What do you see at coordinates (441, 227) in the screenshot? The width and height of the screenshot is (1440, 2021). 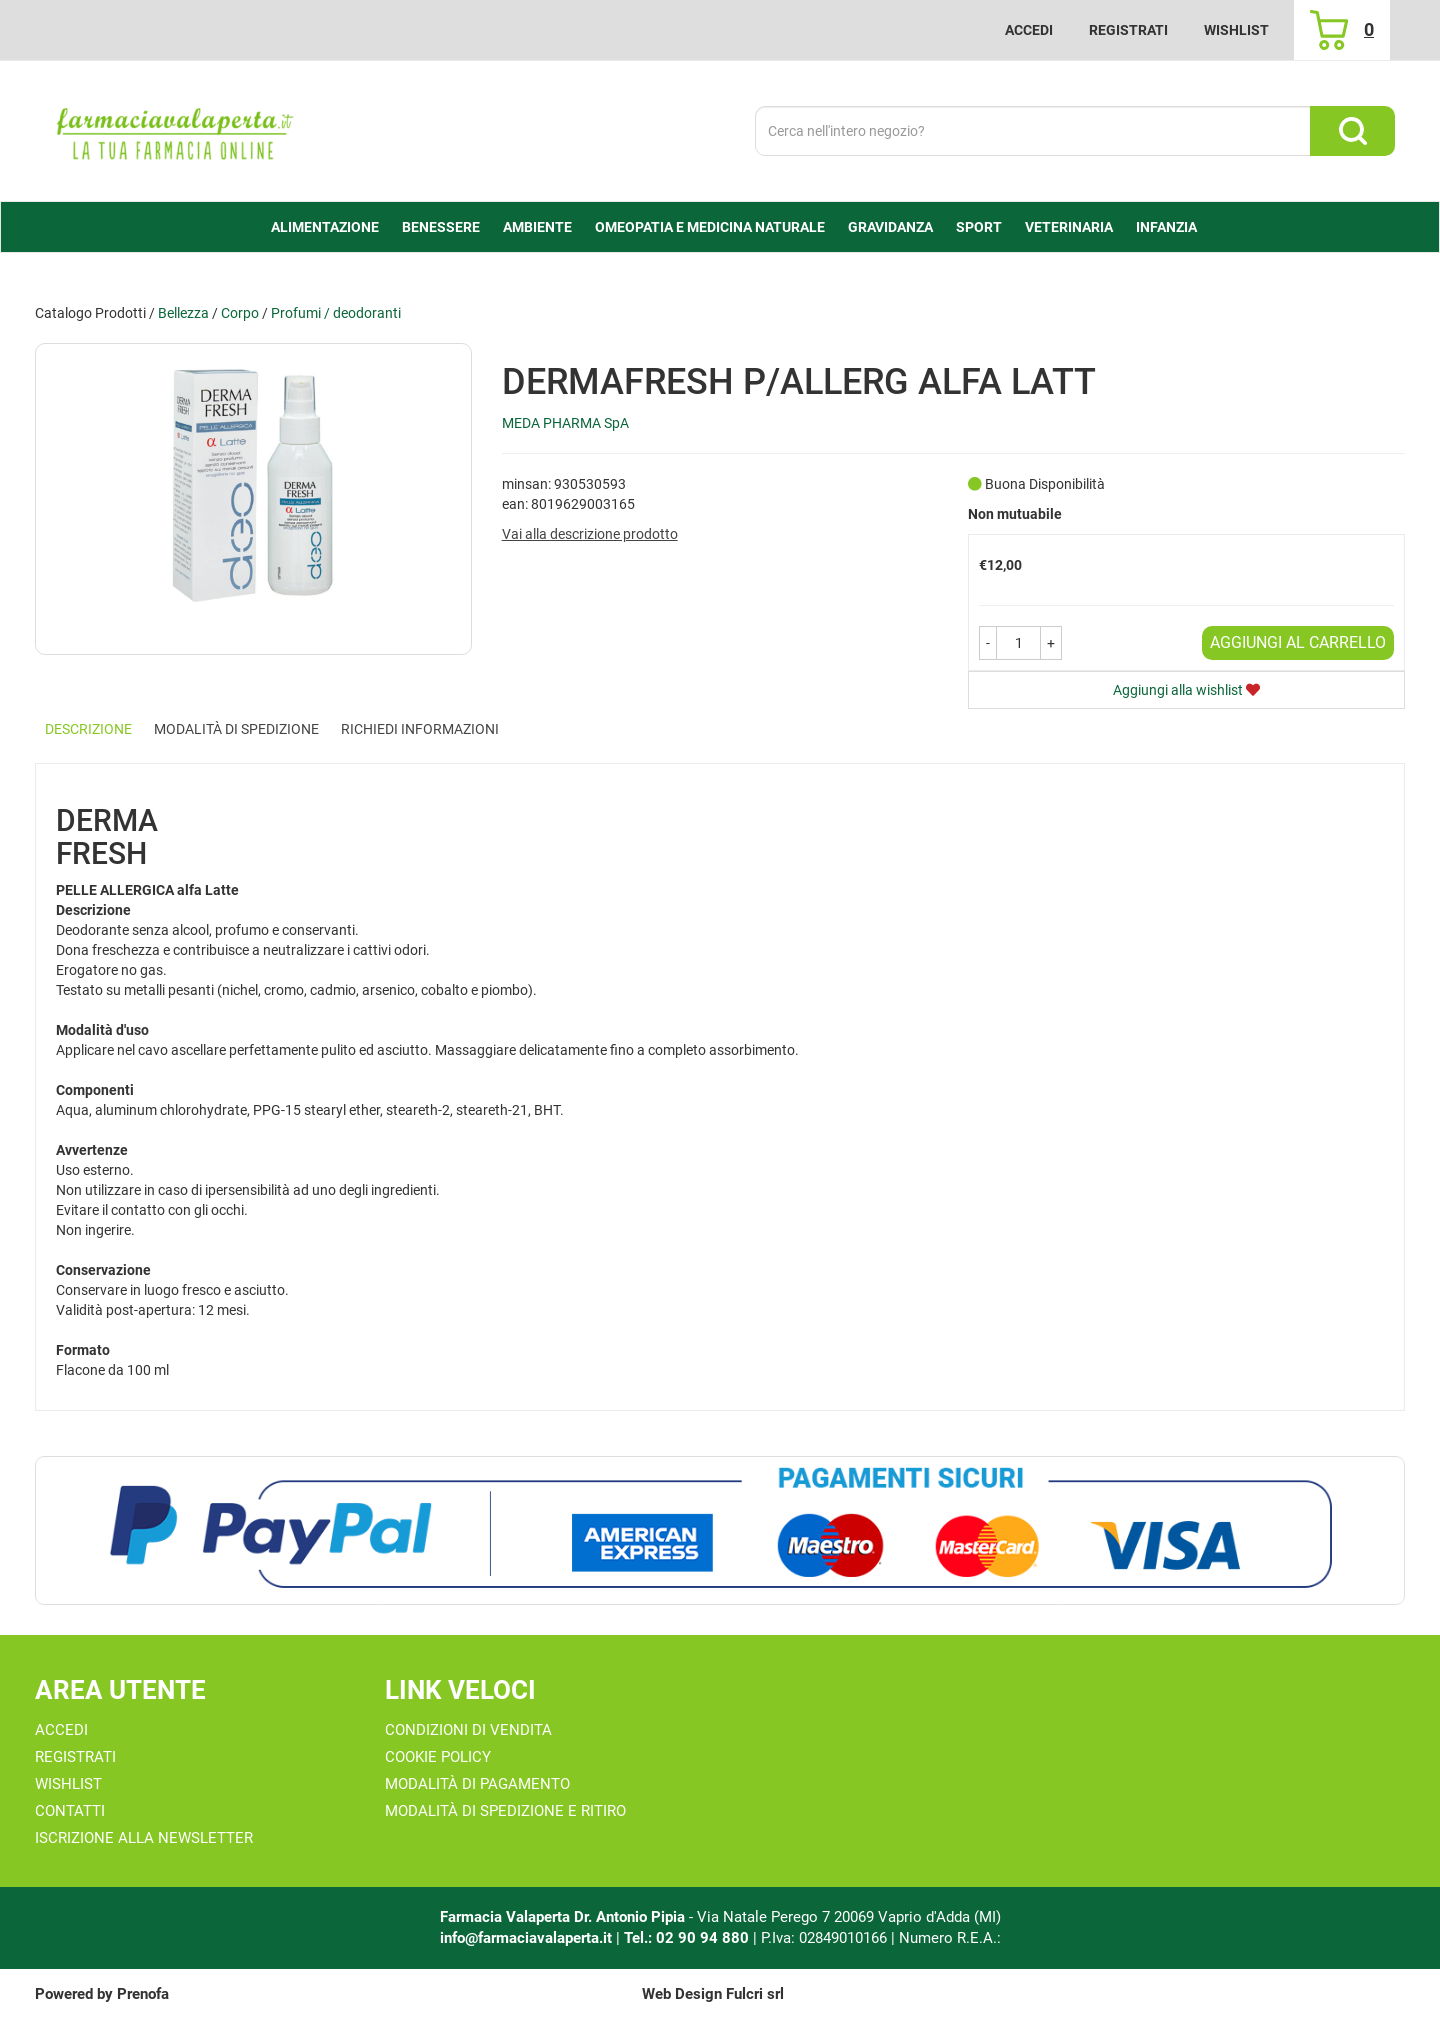 I see `Benessere` at bounding box center [441, 227].